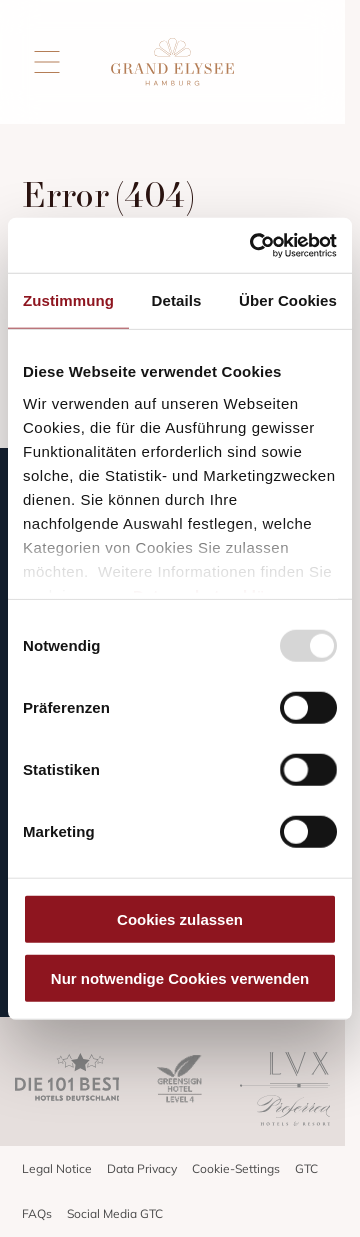 The width and height of the screenshot is (360, 1237). What do you see at coordinates (180, 919) in the screenshot?
I see `Cookies zulassen` at bounding box center [180, 919].